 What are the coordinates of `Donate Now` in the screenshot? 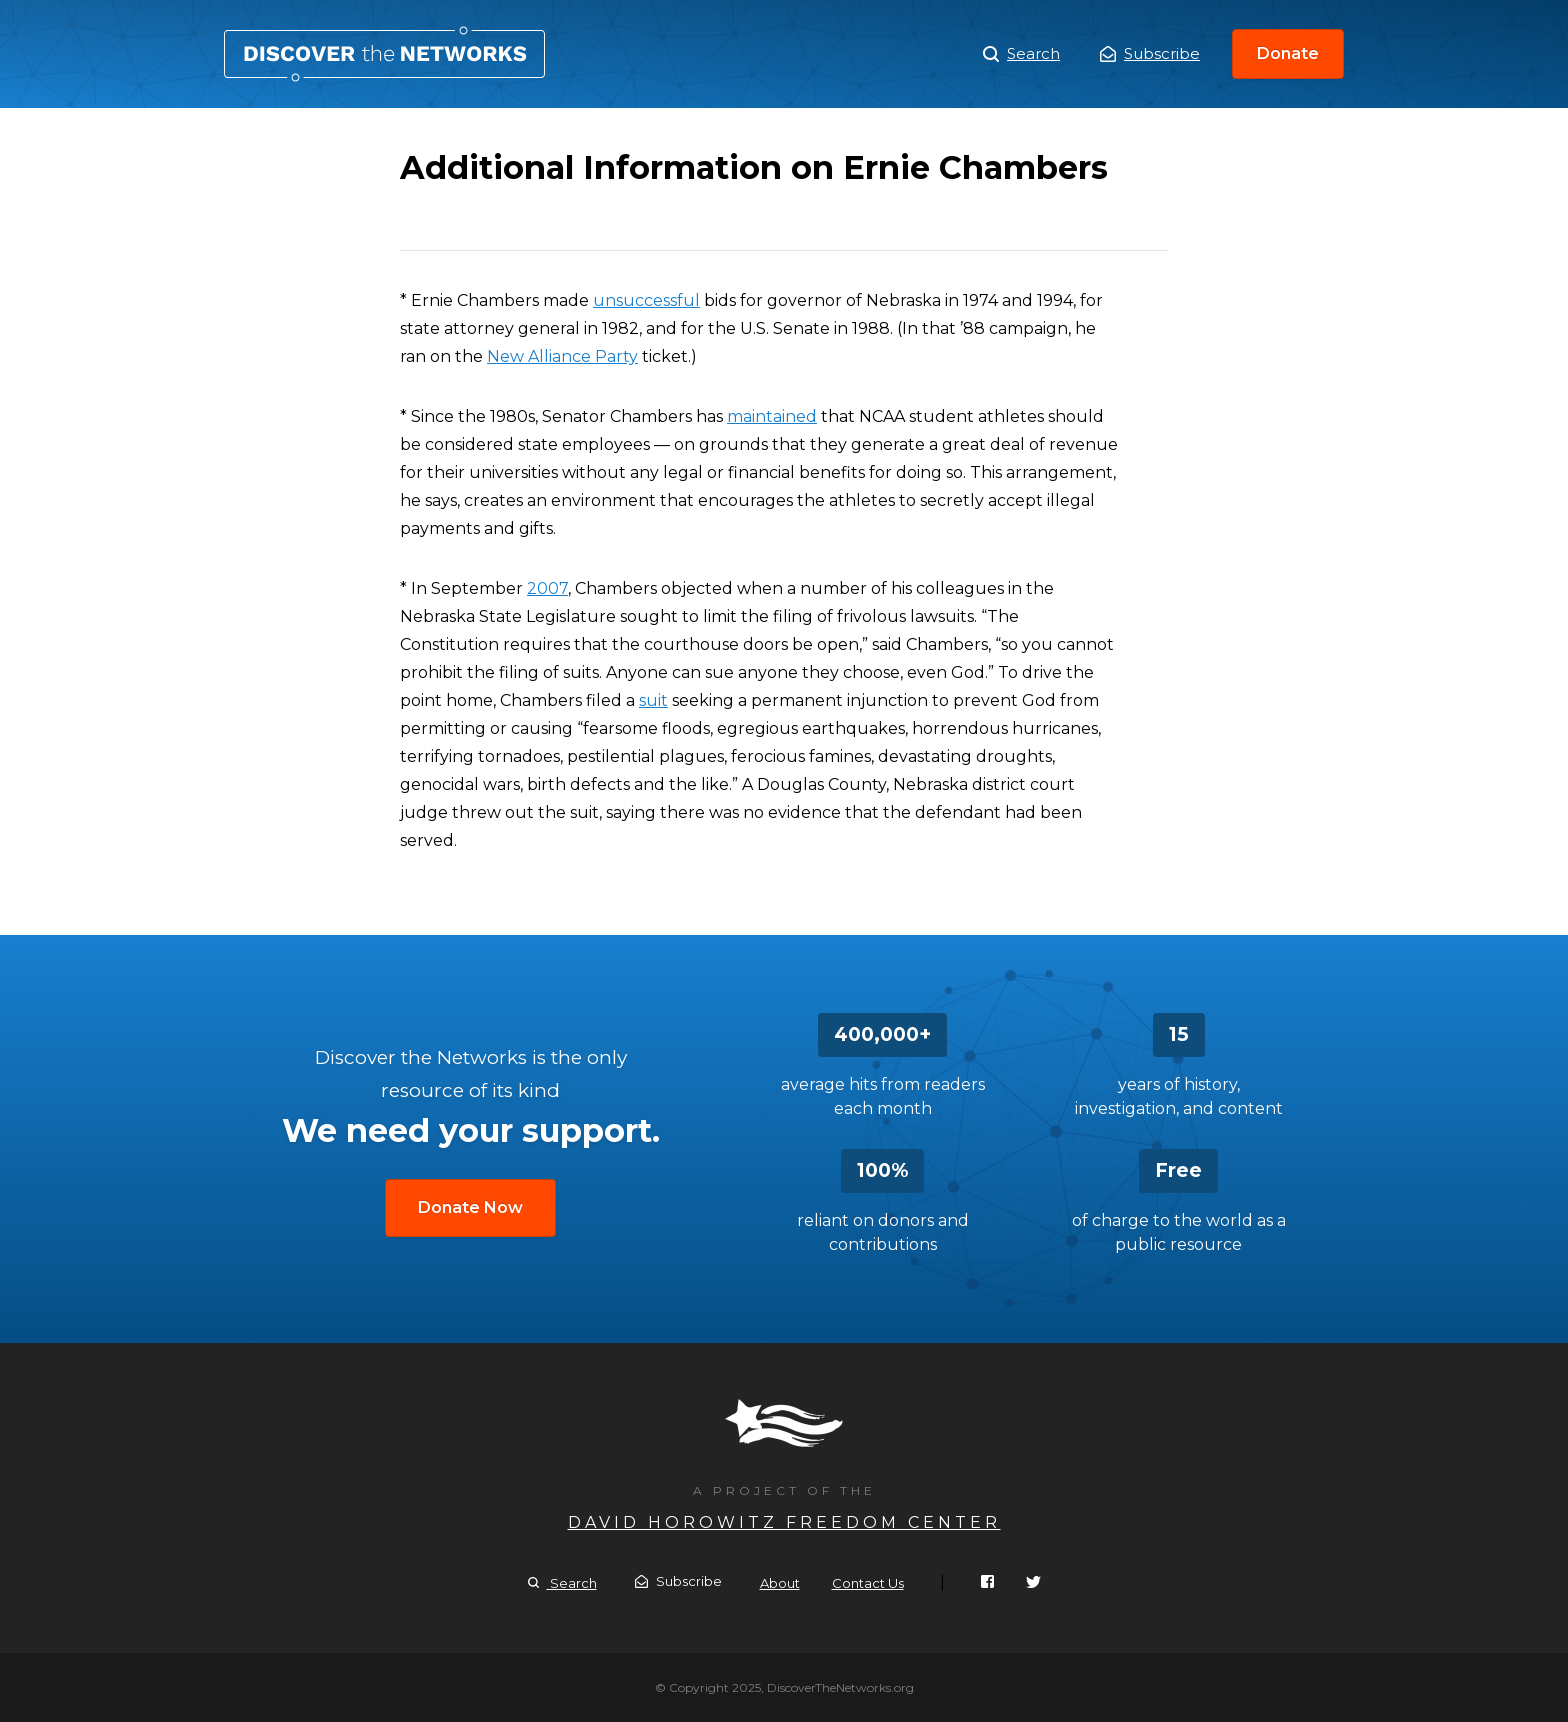 It's located at (470, 1207).